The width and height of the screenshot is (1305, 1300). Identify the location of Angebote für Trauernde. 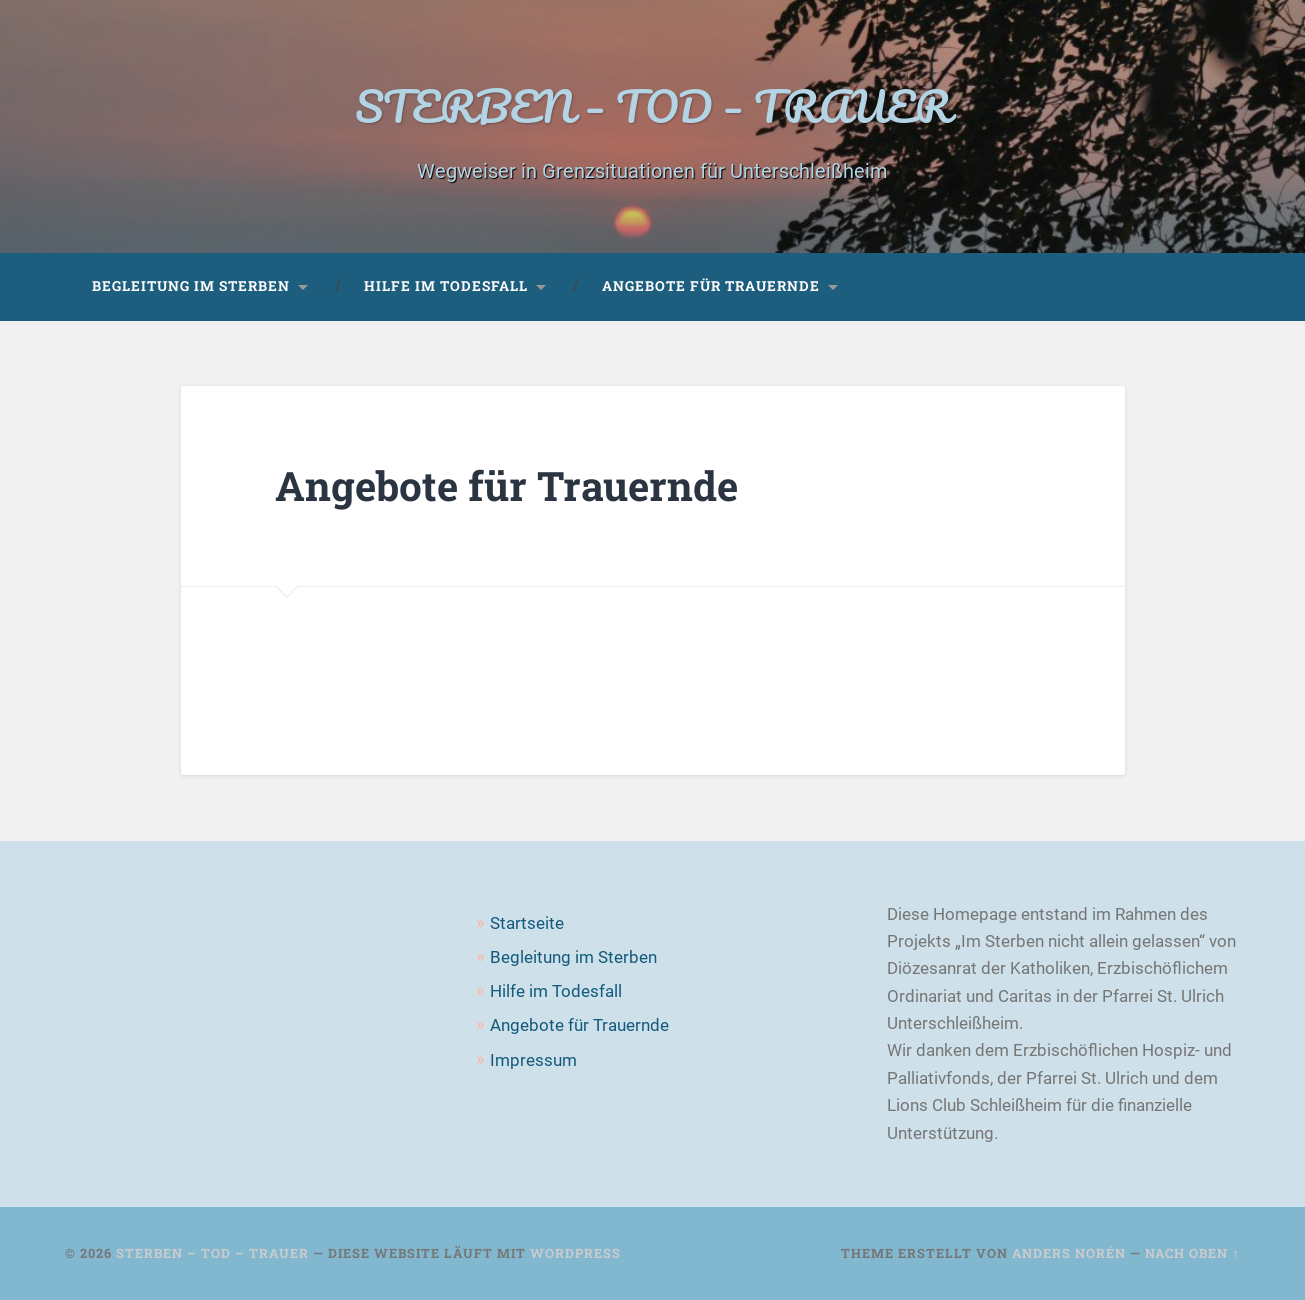
(711, 286).